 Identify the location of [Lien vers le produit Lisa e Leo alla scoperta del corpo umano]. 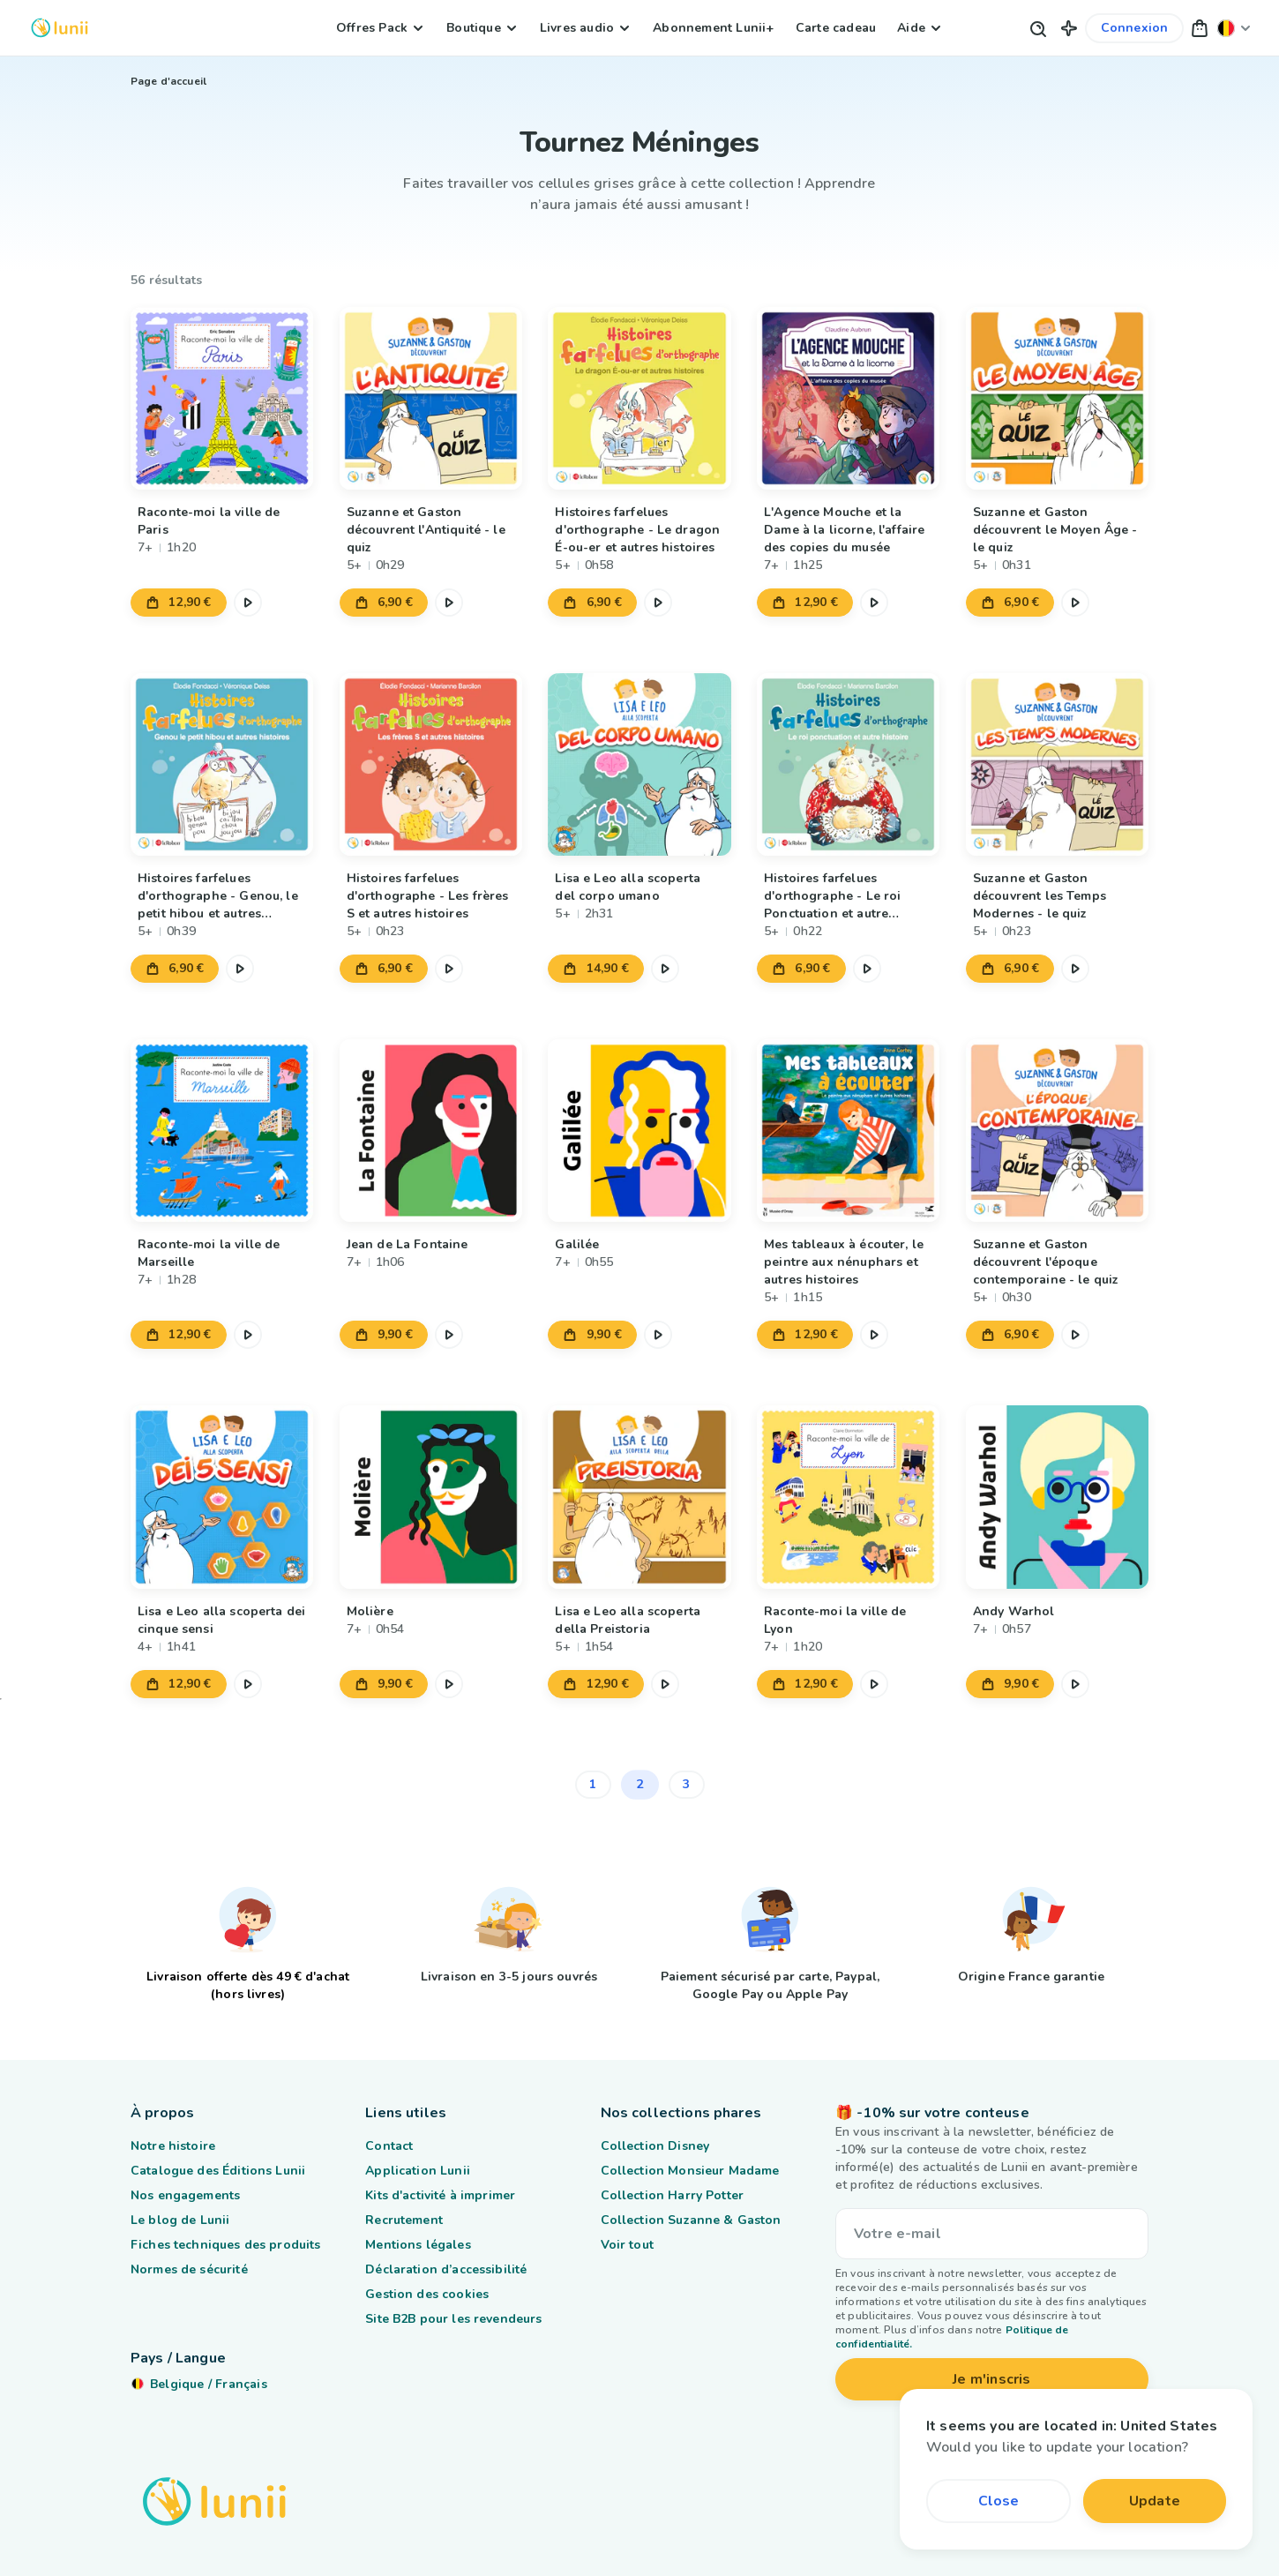
(639, 764).